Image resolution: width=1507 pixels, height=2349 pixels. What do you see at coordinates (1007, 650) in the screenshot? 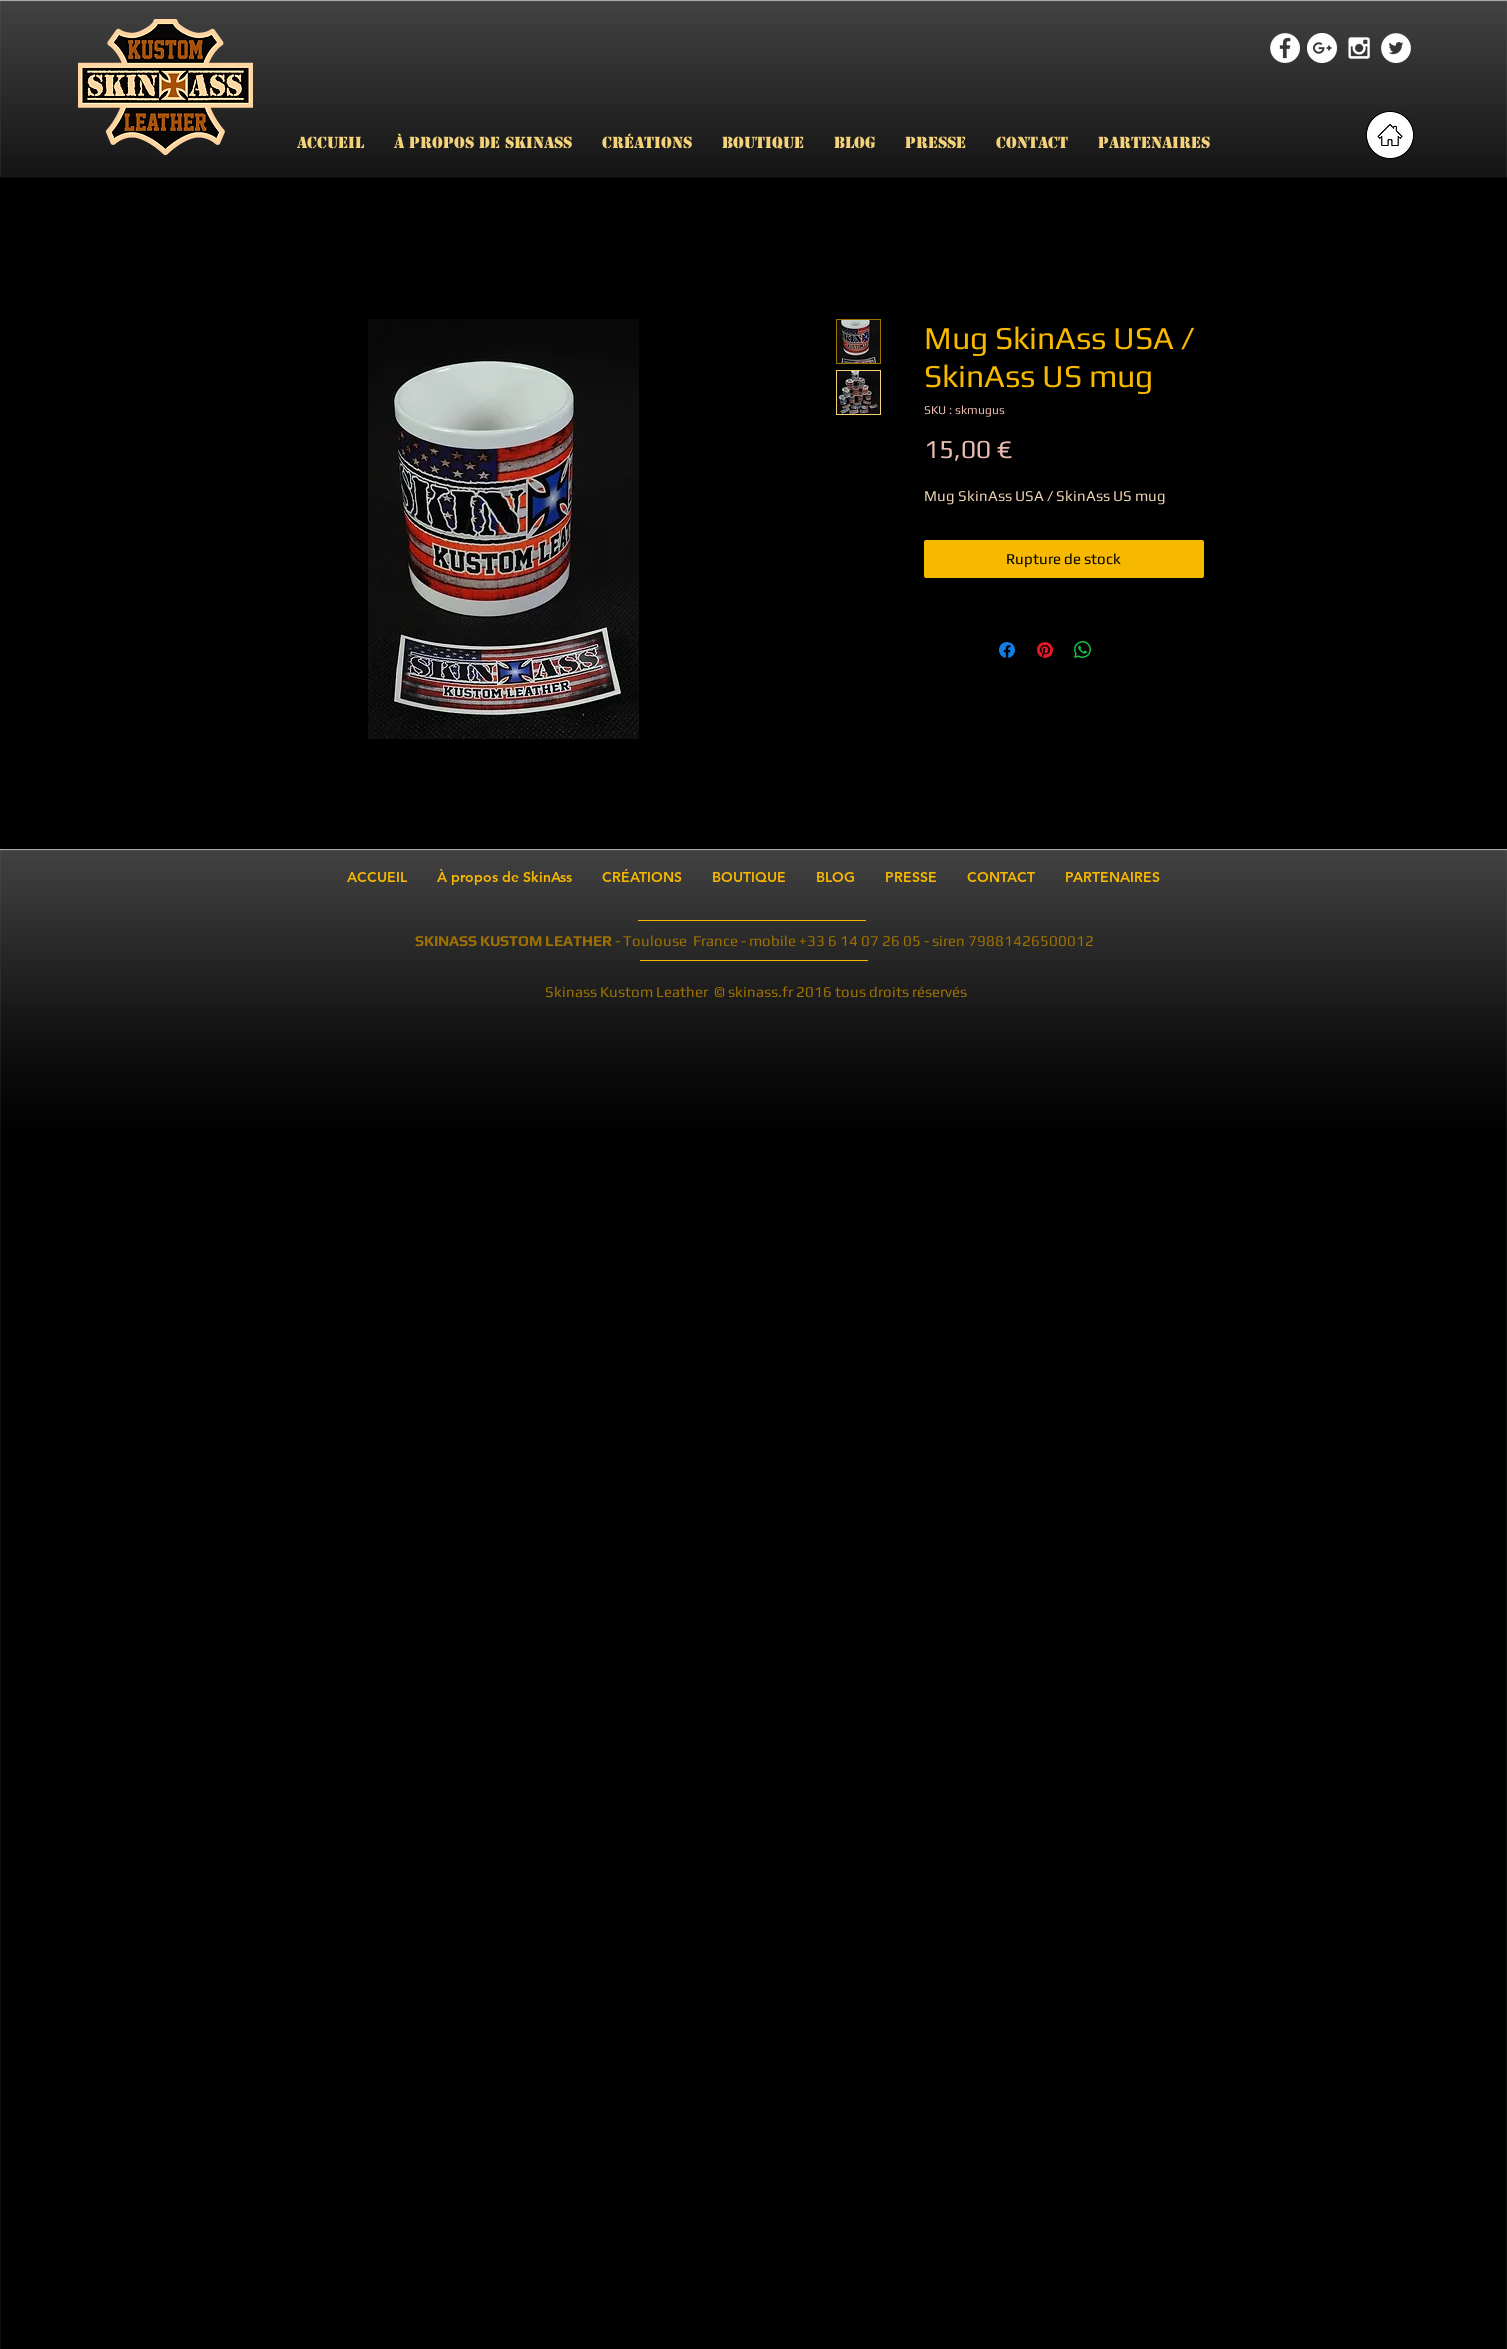
I see `[Partagez sur Facebook]` at bounding box center [1007, 650].